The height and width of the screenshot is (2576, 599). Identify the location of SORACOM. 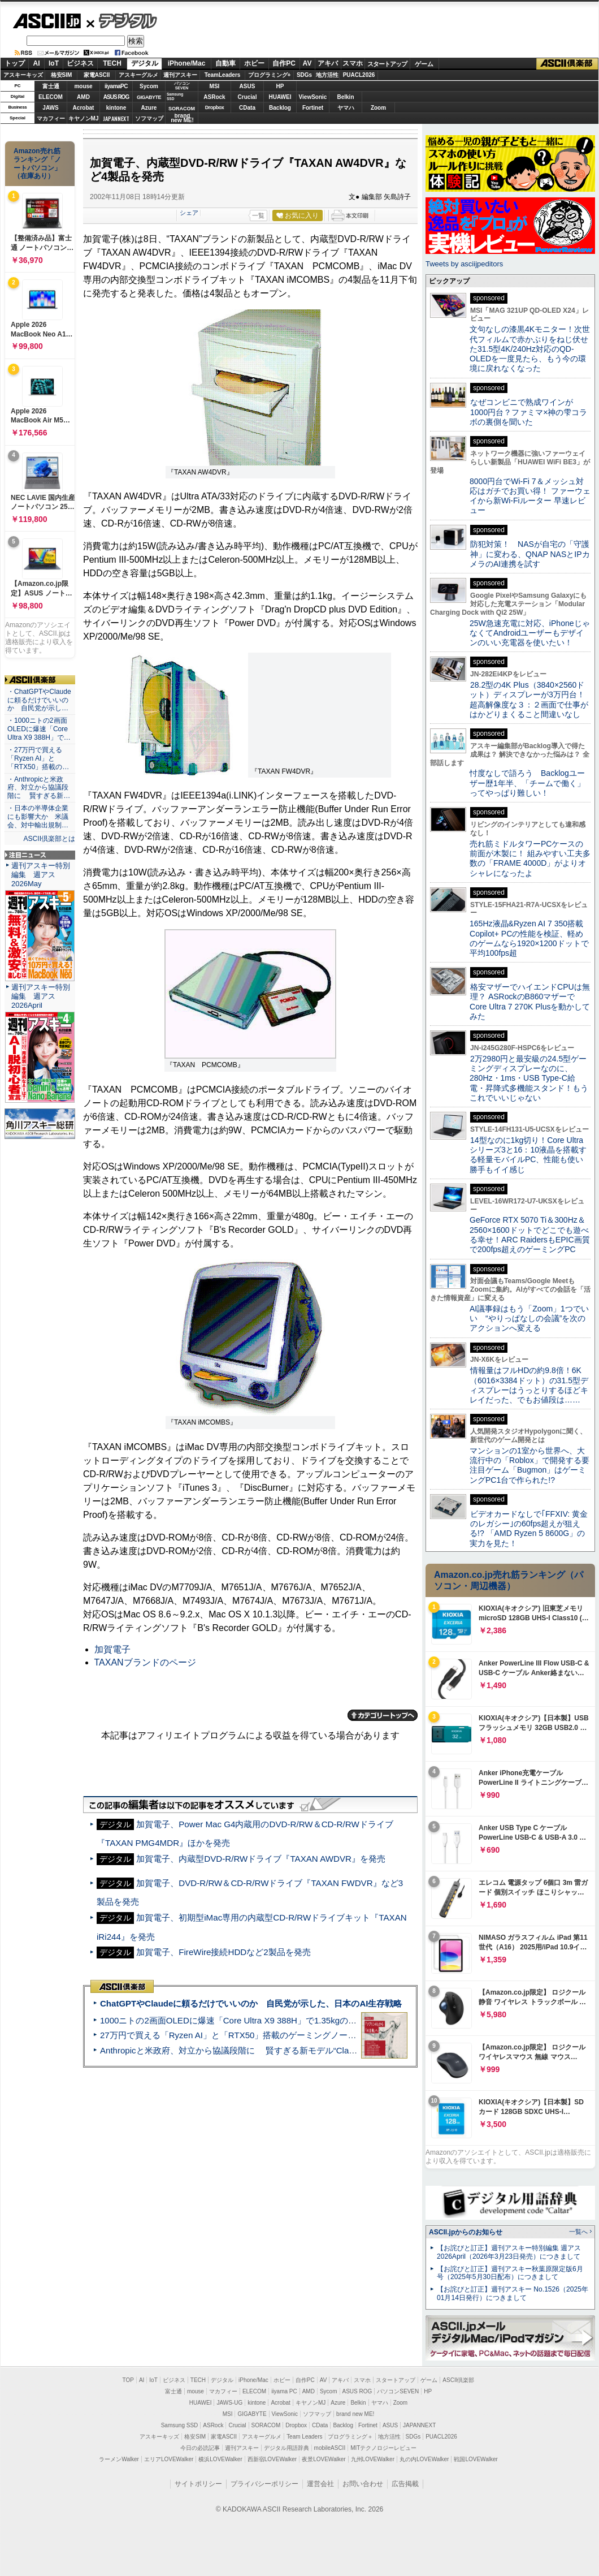
(266, 2425).